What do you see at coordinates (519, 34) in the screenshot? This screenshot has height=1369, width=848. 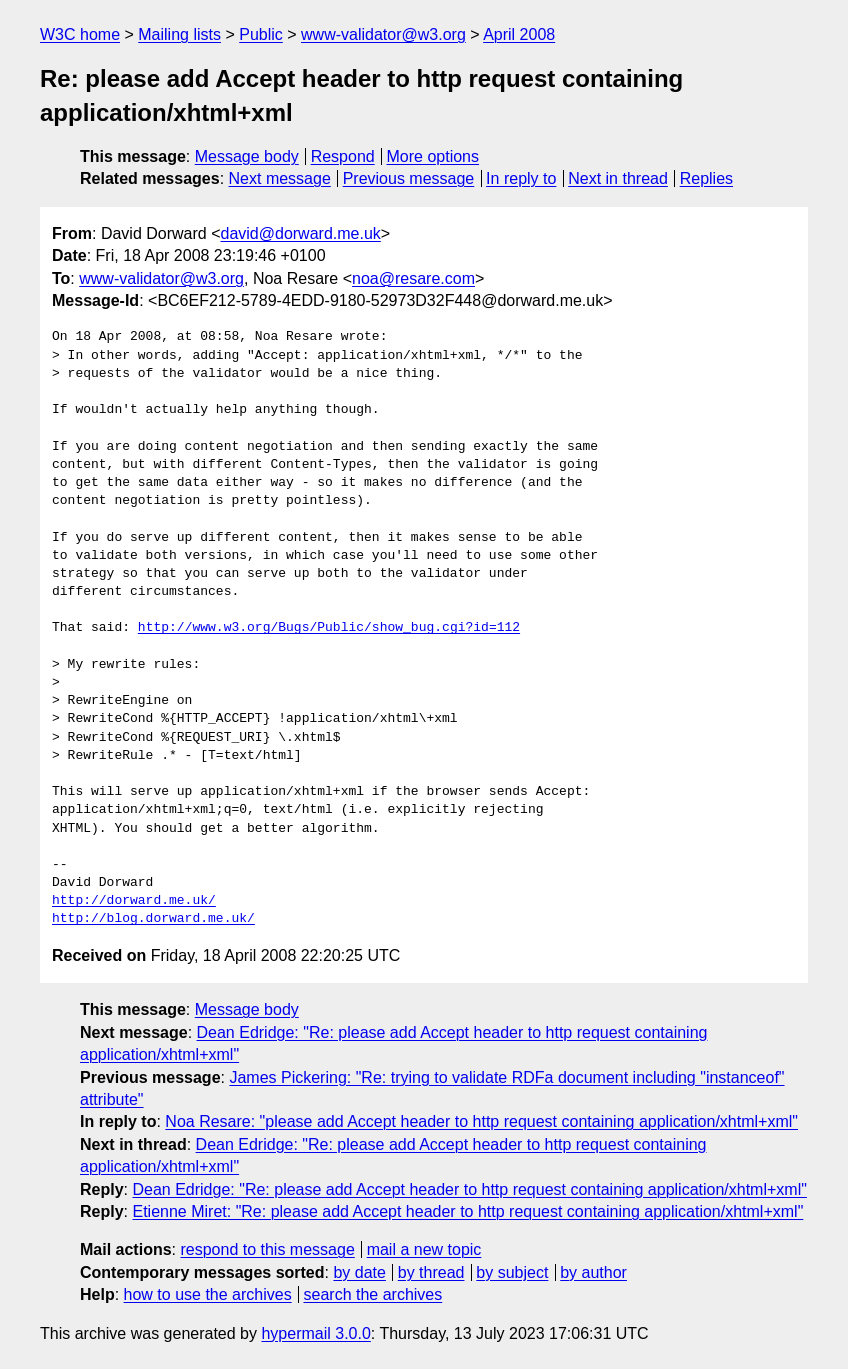 I see `April 2008` at bounding box center [519, 34].